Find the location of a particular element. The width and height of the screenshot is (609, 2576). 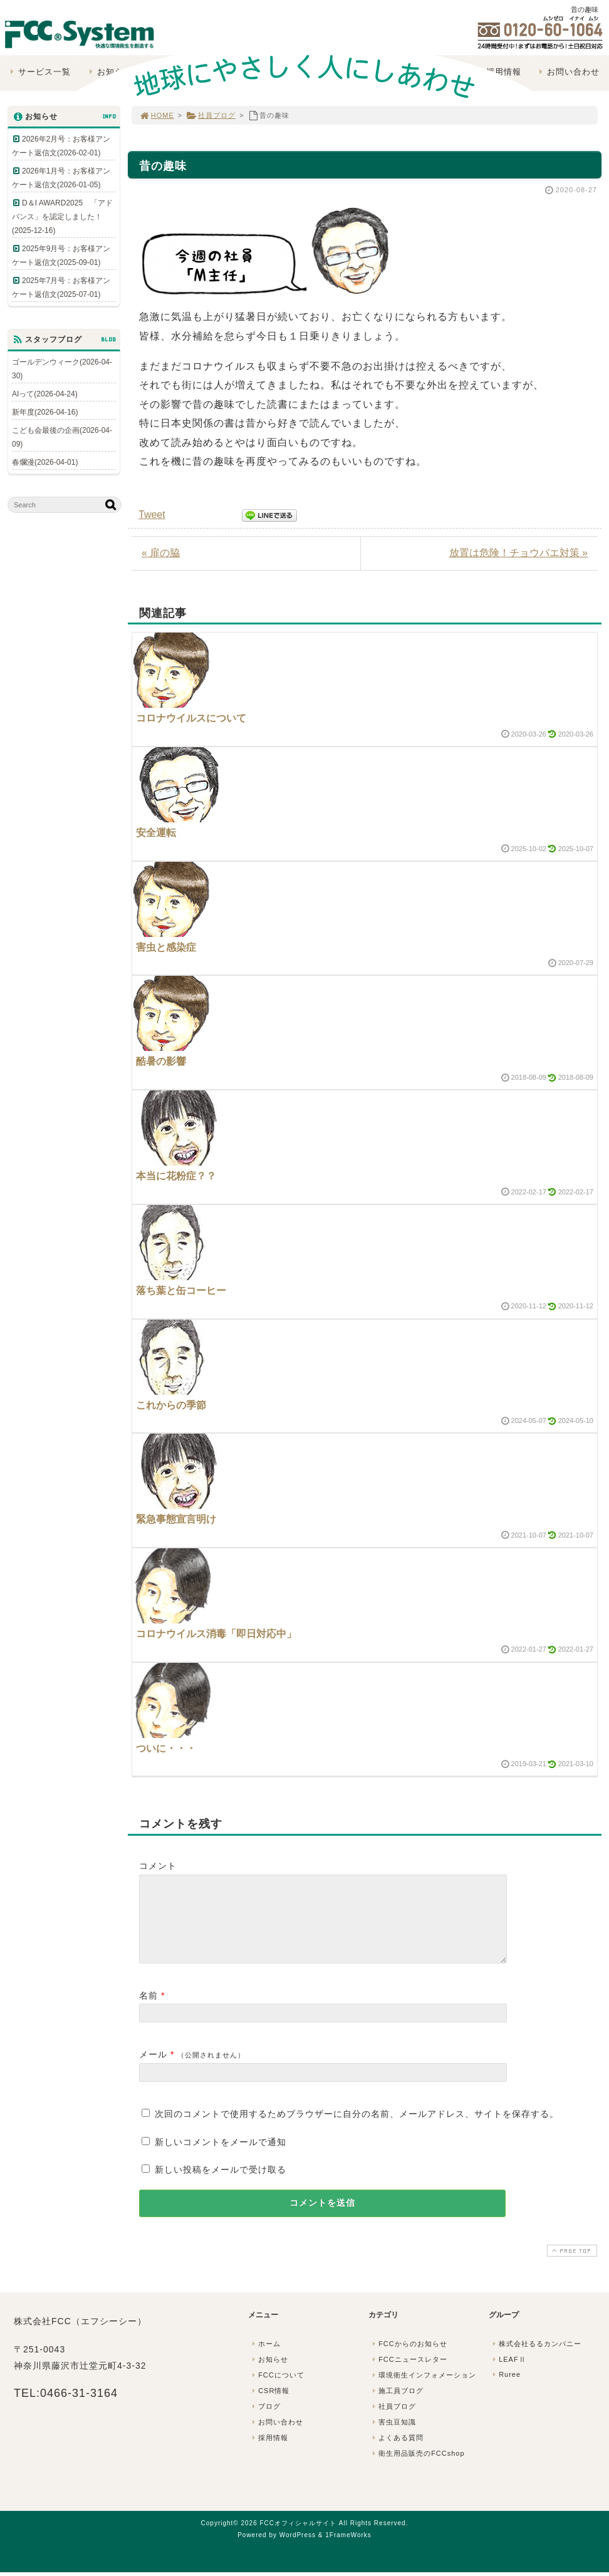

メール is located at coordinates (153, 2069).